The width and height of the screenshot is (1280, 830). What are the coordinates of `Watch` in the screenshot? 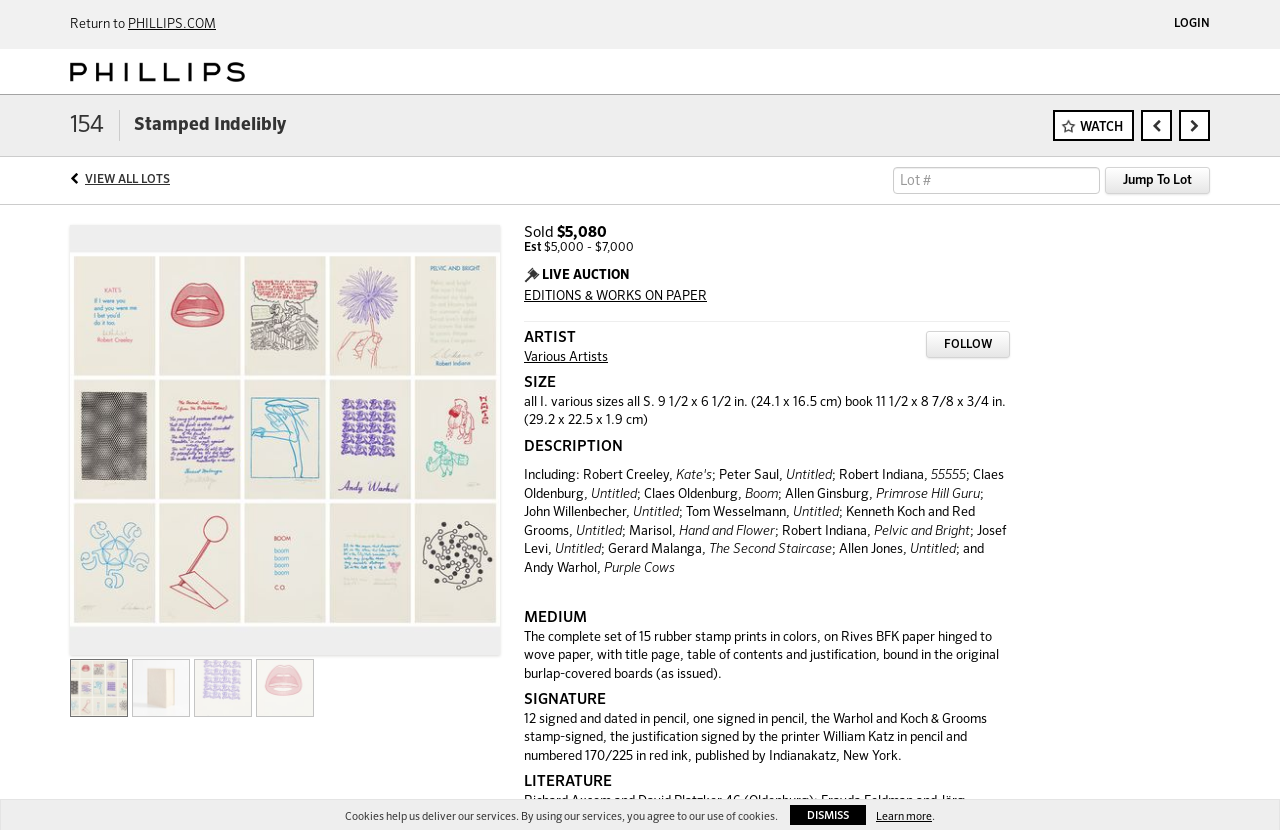 It's located at (1101, 127).